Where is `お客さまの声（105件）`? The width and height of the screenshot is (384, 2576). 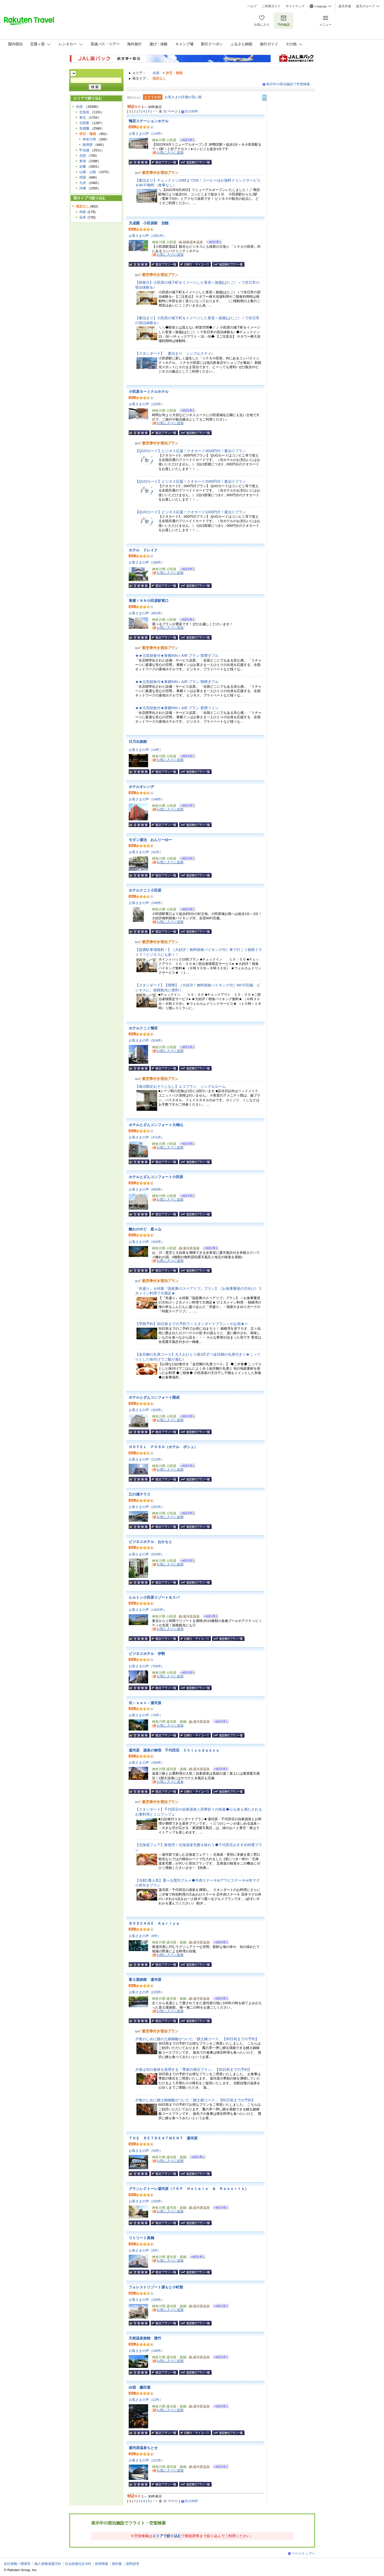
お客さまの声（105件） is located at coordinates (147, 2300).